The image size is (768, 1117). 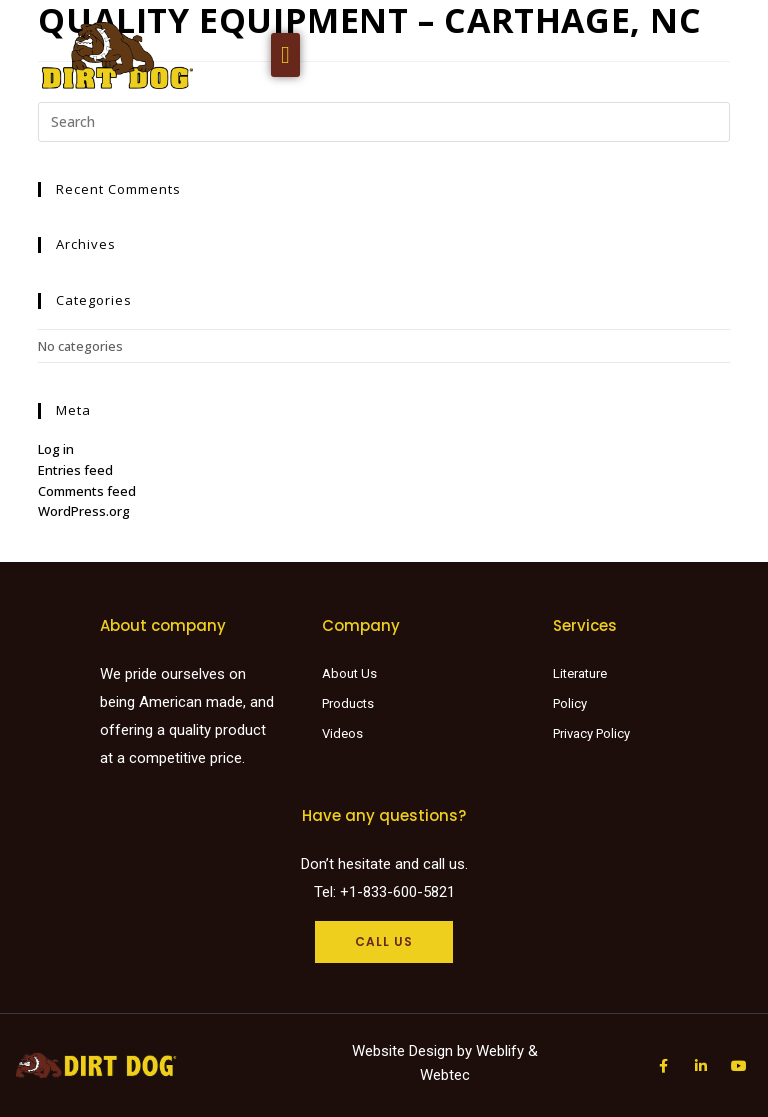 I want to click on Log in, so click(x=56, y=449).